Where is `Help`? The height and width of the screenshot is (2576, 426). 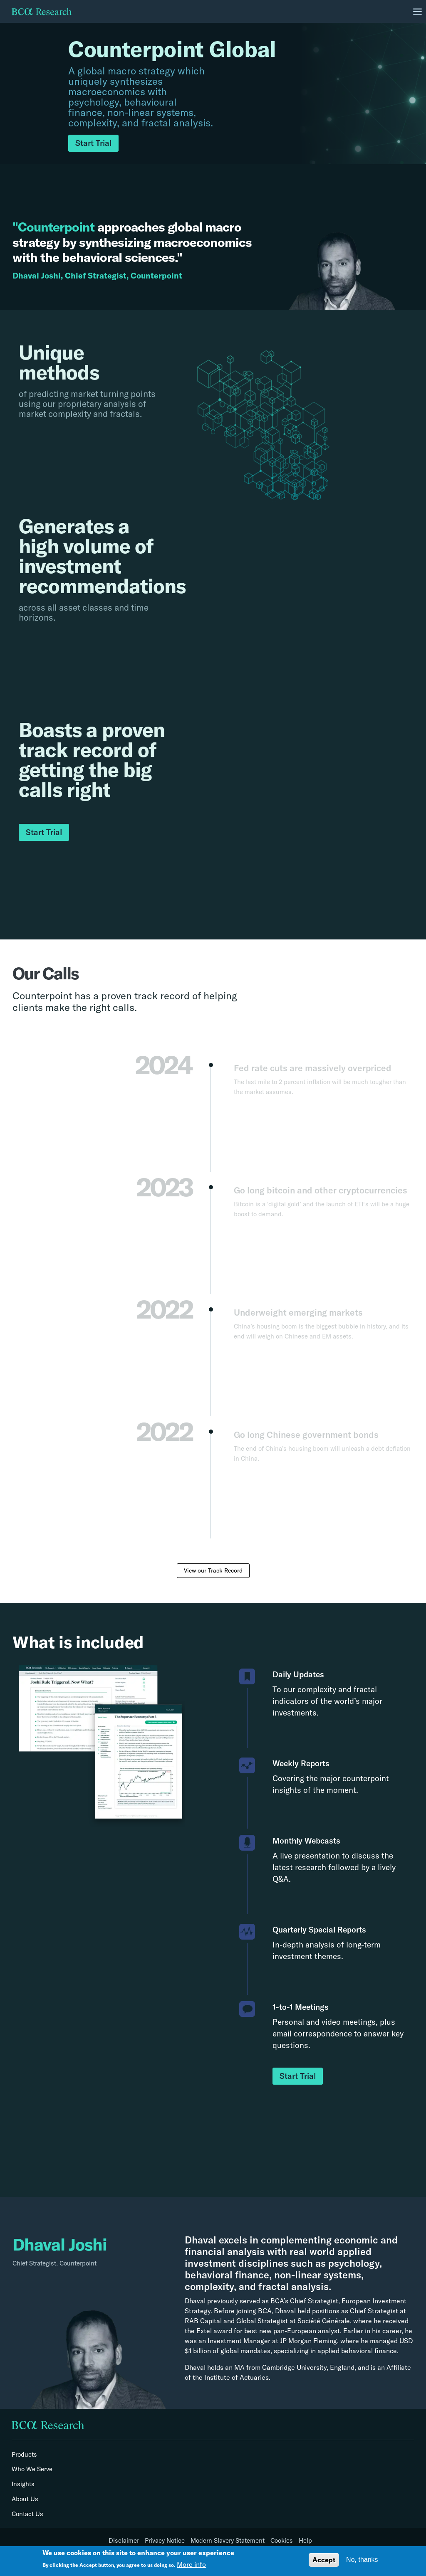
Help is located at coordinates (305, 2540).